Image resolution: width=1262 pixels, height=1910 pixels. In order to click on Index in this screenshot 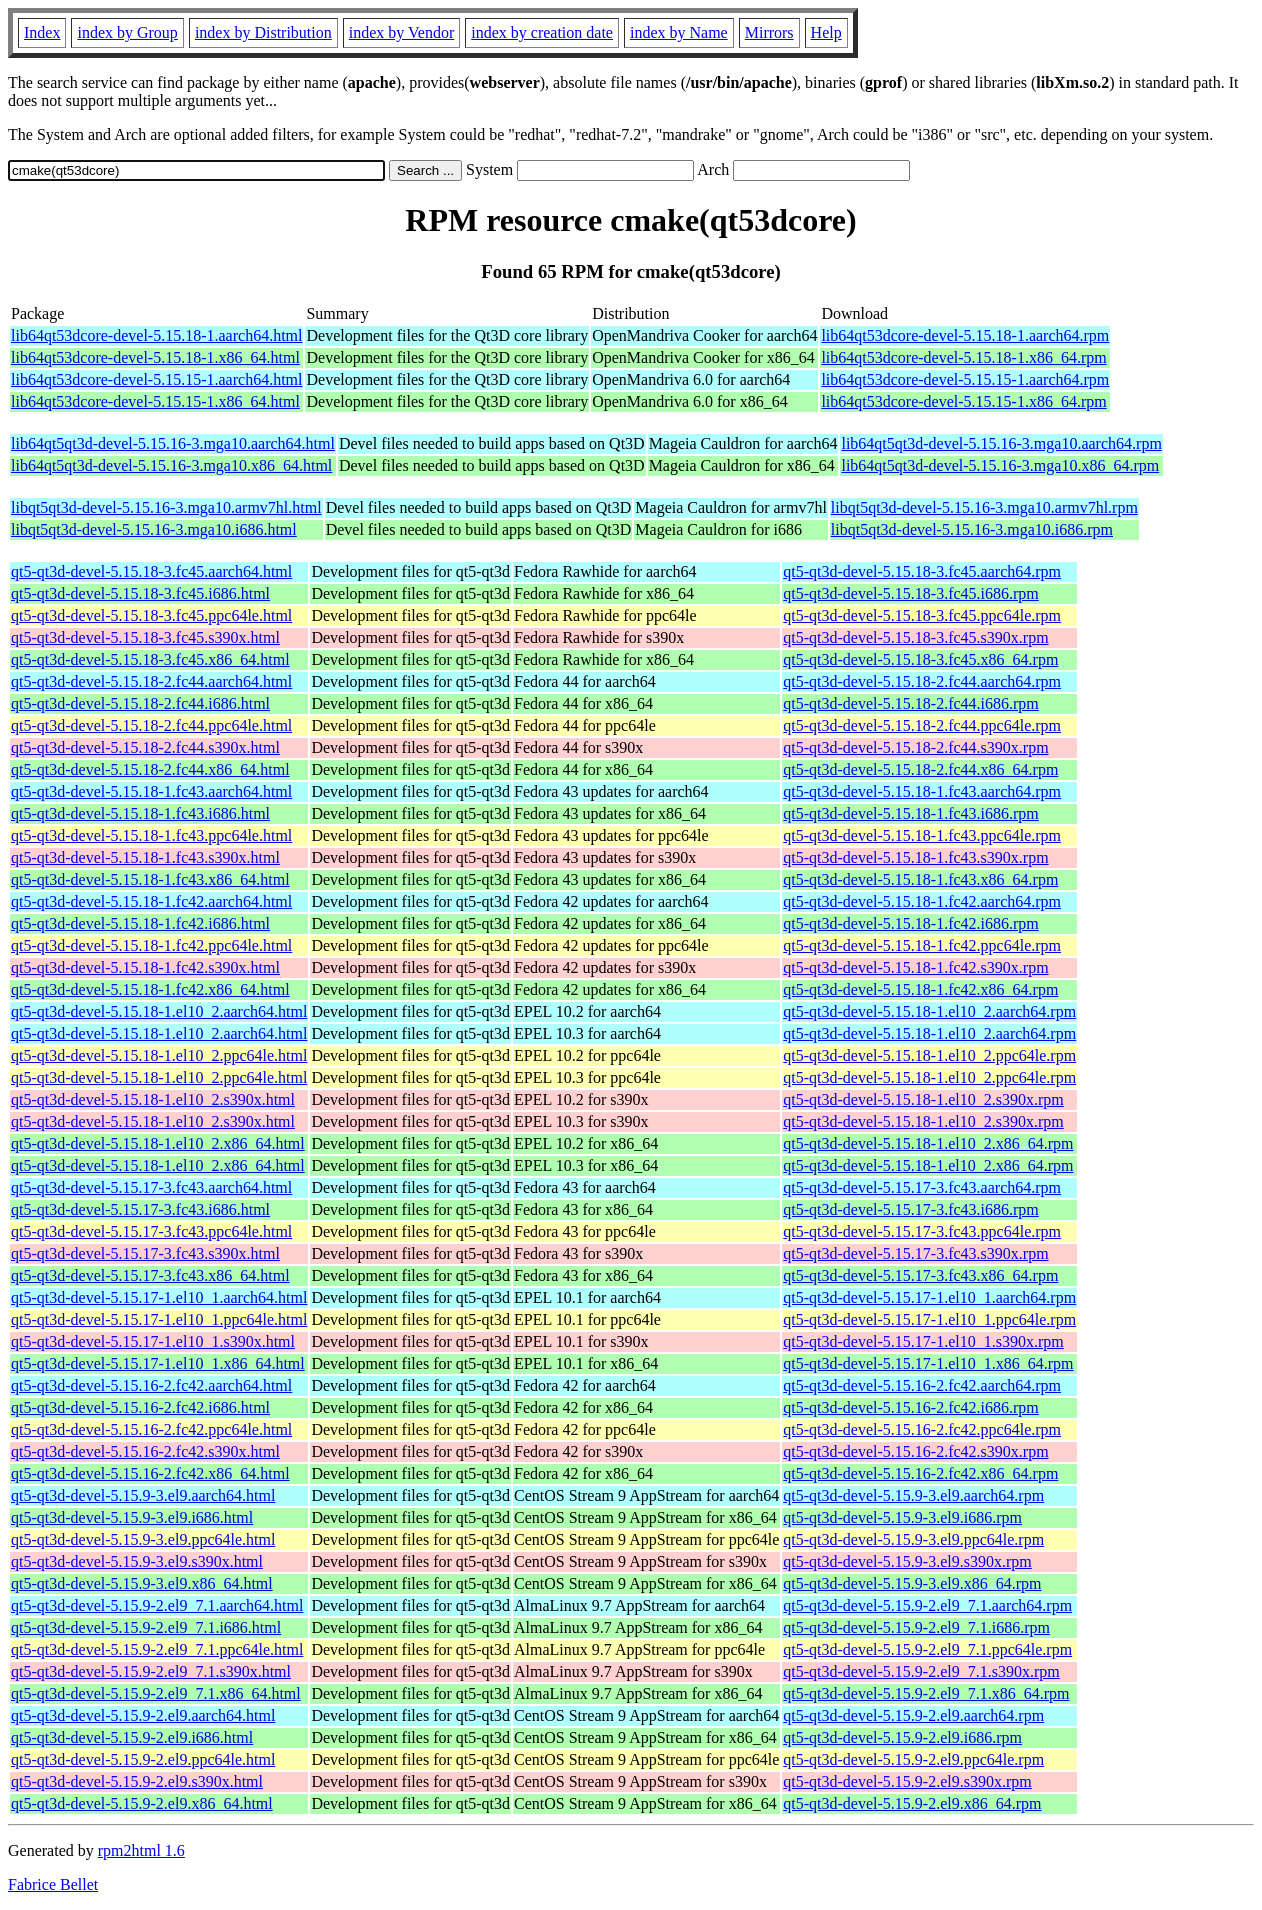, I will do `click(42, 32)`.